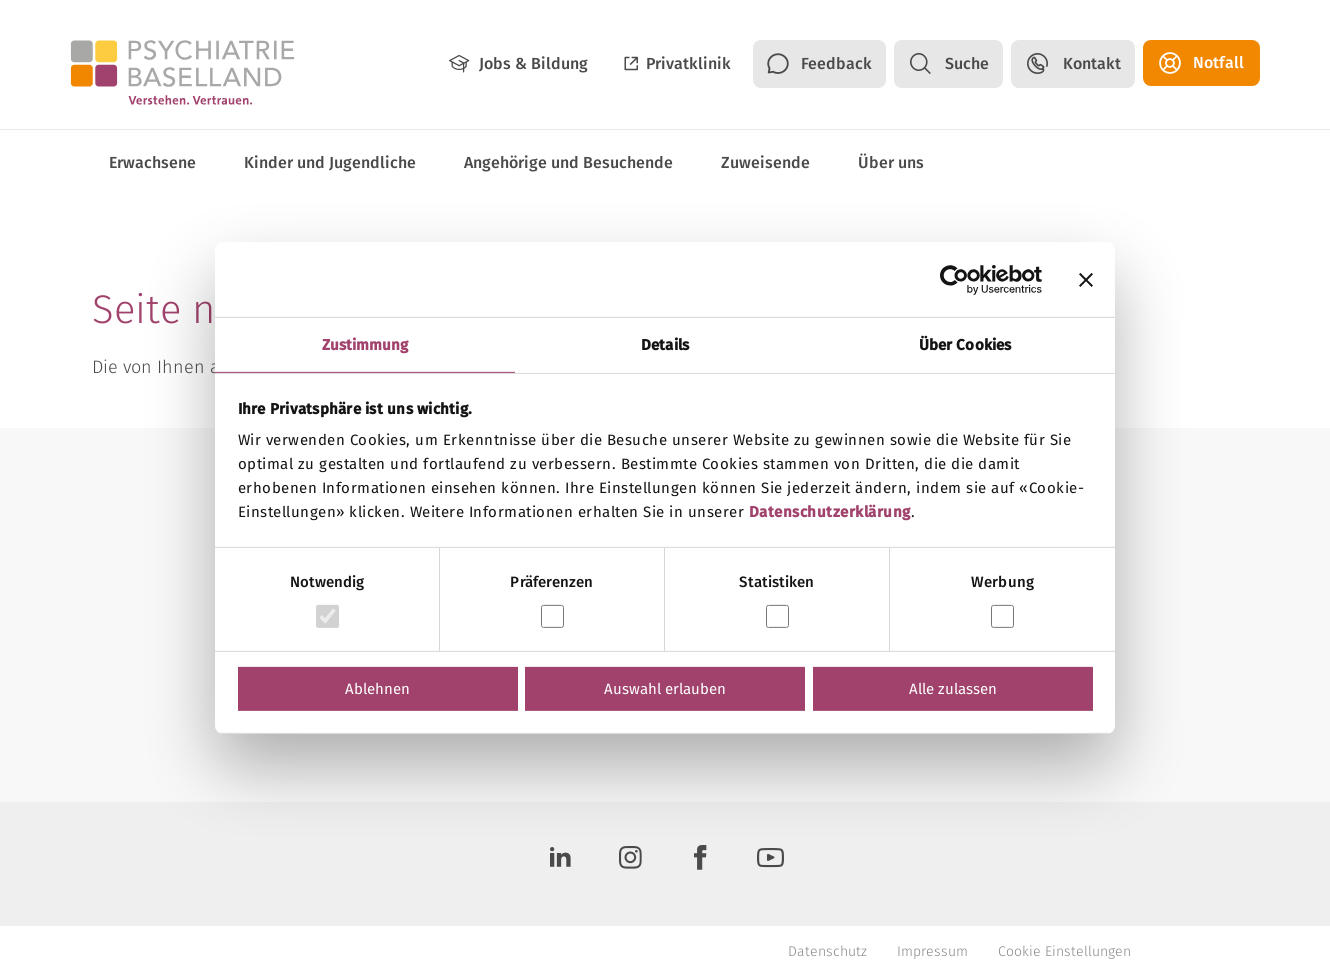 This screenshot has width=1330, height=976. What do you see at coordinates (1218, 62) in the screenshot?
I see `Notfall` at bounding box center [1218, 62].